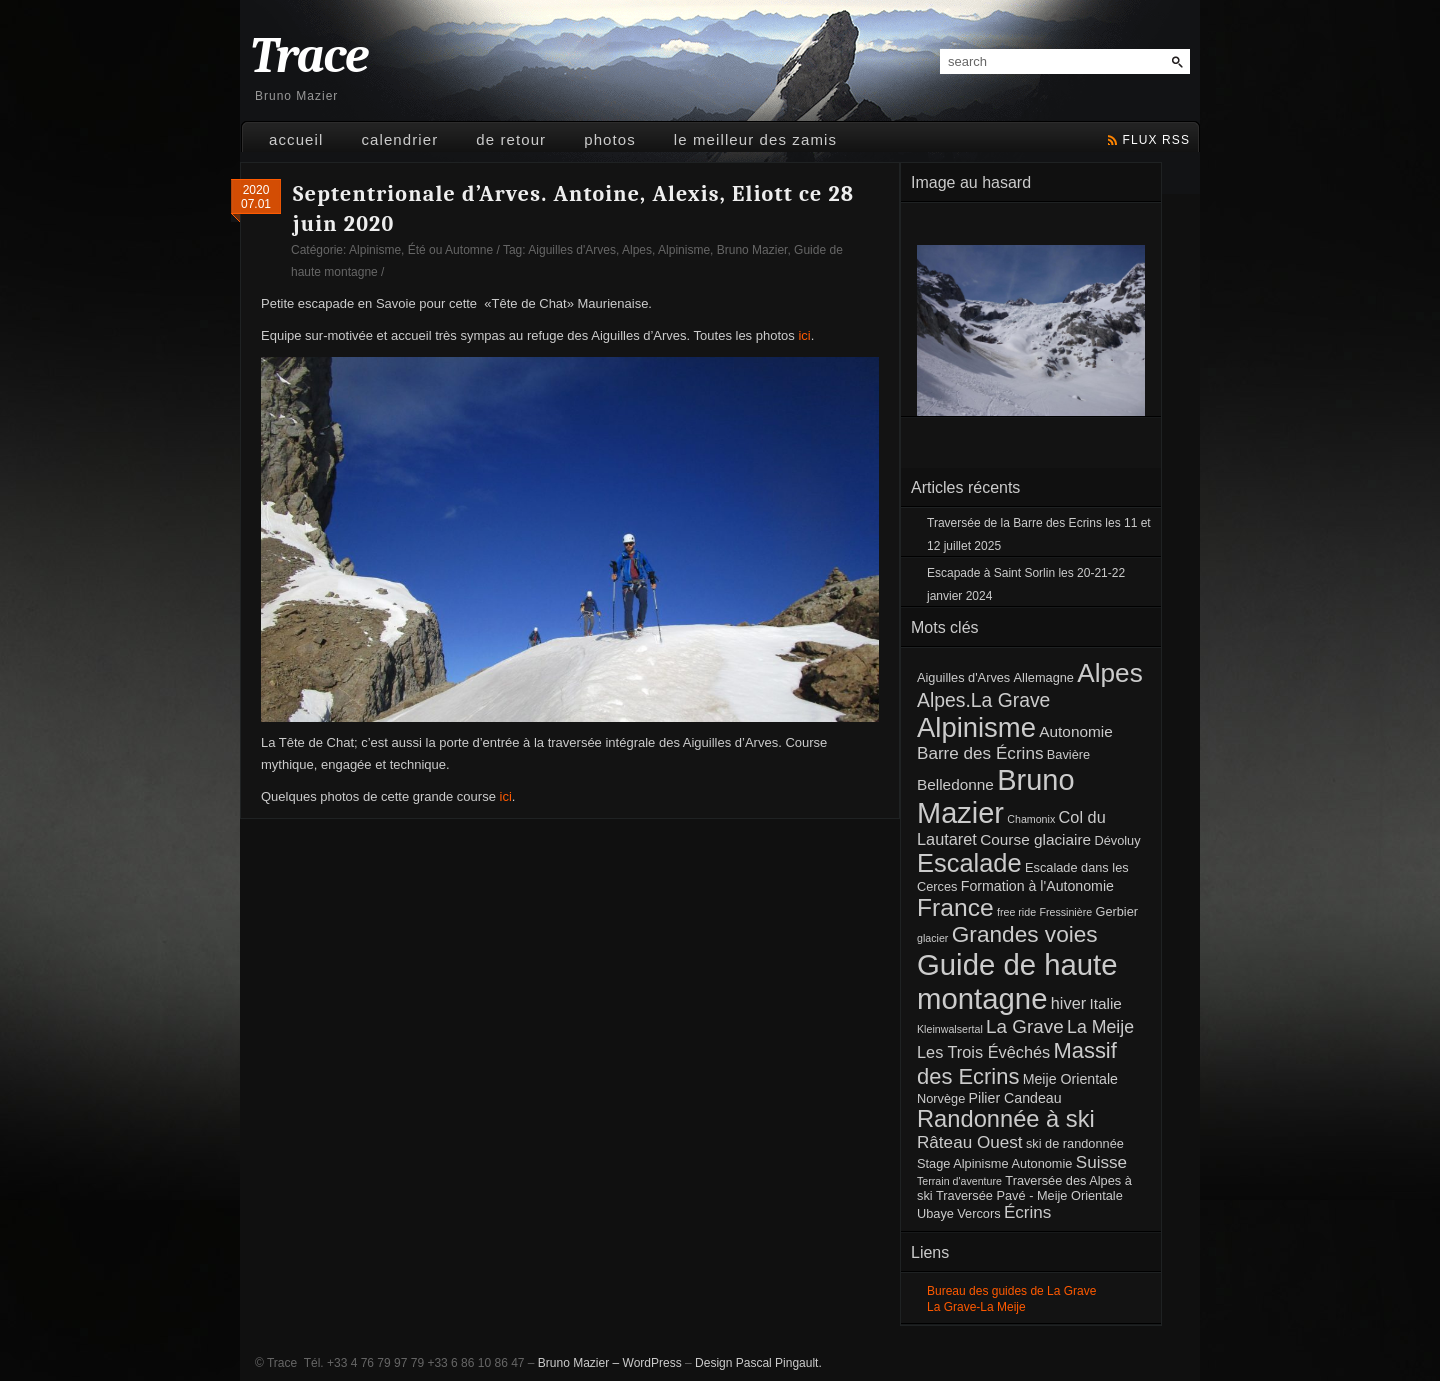 This screenshot has width=1440, height=1381. Describe the element at coordinates (980, 753) in the screenshot. I see `Barre des Écrins [Barre des Écrins (6 éléments)]` at that location.